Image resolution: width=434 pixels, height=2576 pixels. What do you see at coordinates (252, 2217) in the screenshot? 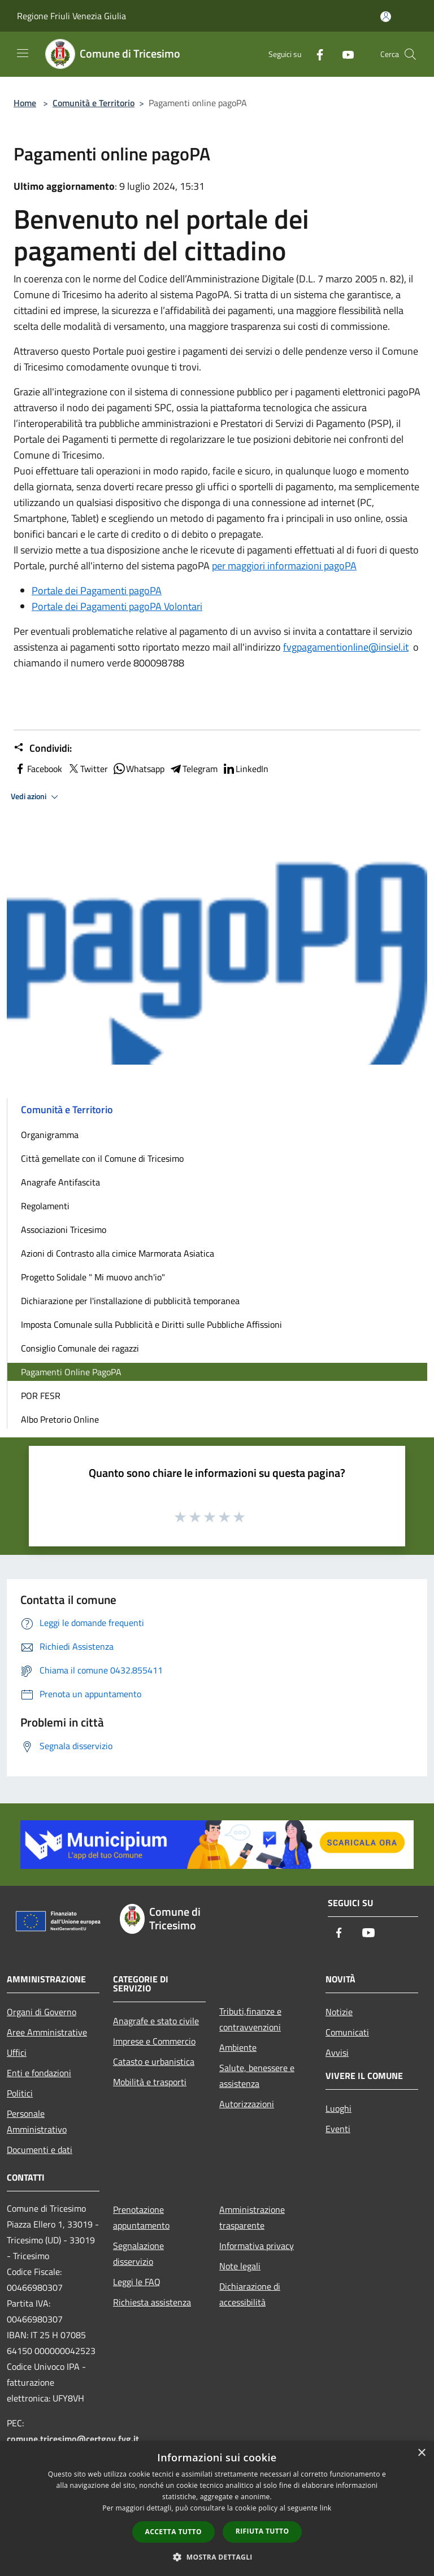
I see `Amministrazione trasparente` at bounding box center [252, 2217].